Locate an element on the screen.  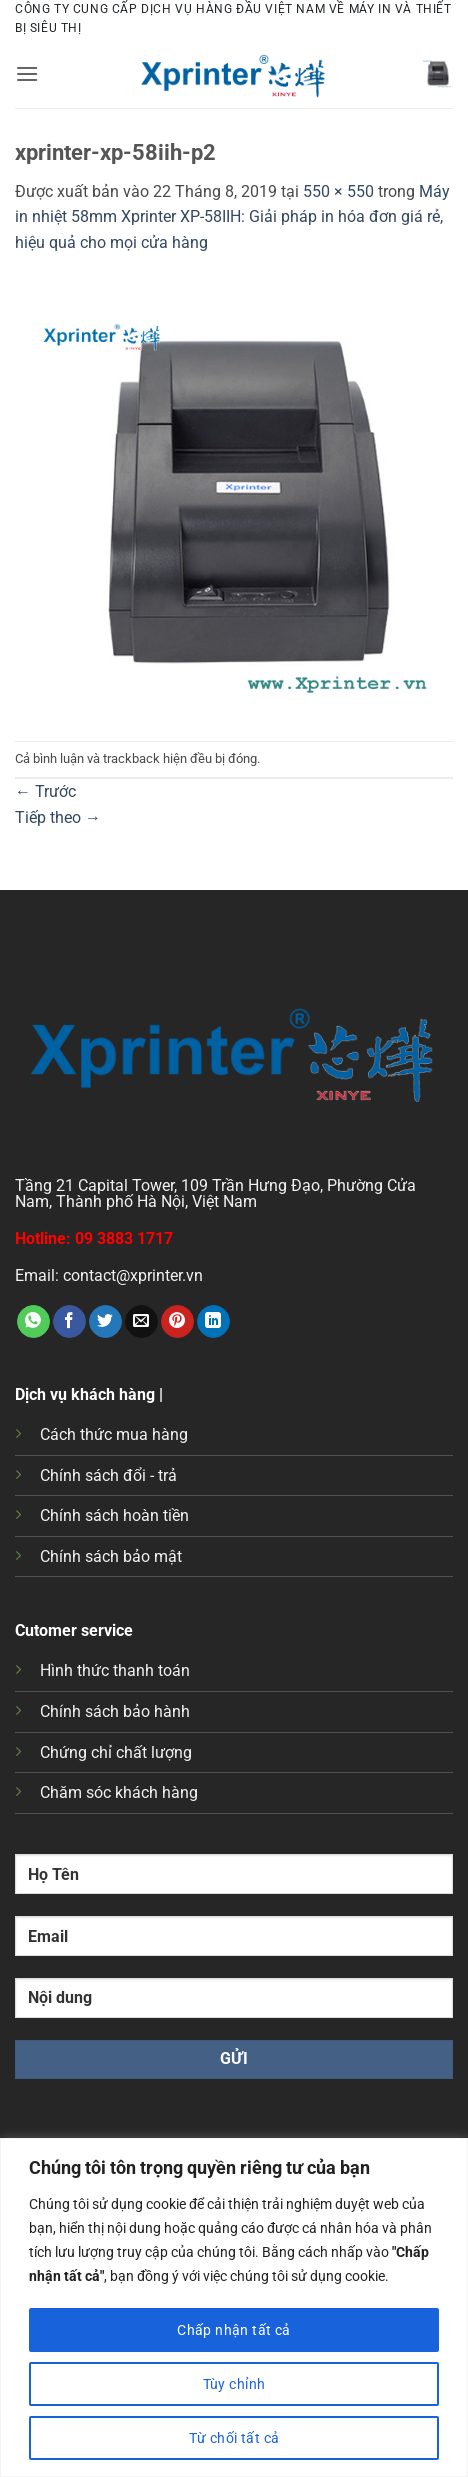
[Chia sẻ trên Twitter] is located at coordinates (105, 1322).